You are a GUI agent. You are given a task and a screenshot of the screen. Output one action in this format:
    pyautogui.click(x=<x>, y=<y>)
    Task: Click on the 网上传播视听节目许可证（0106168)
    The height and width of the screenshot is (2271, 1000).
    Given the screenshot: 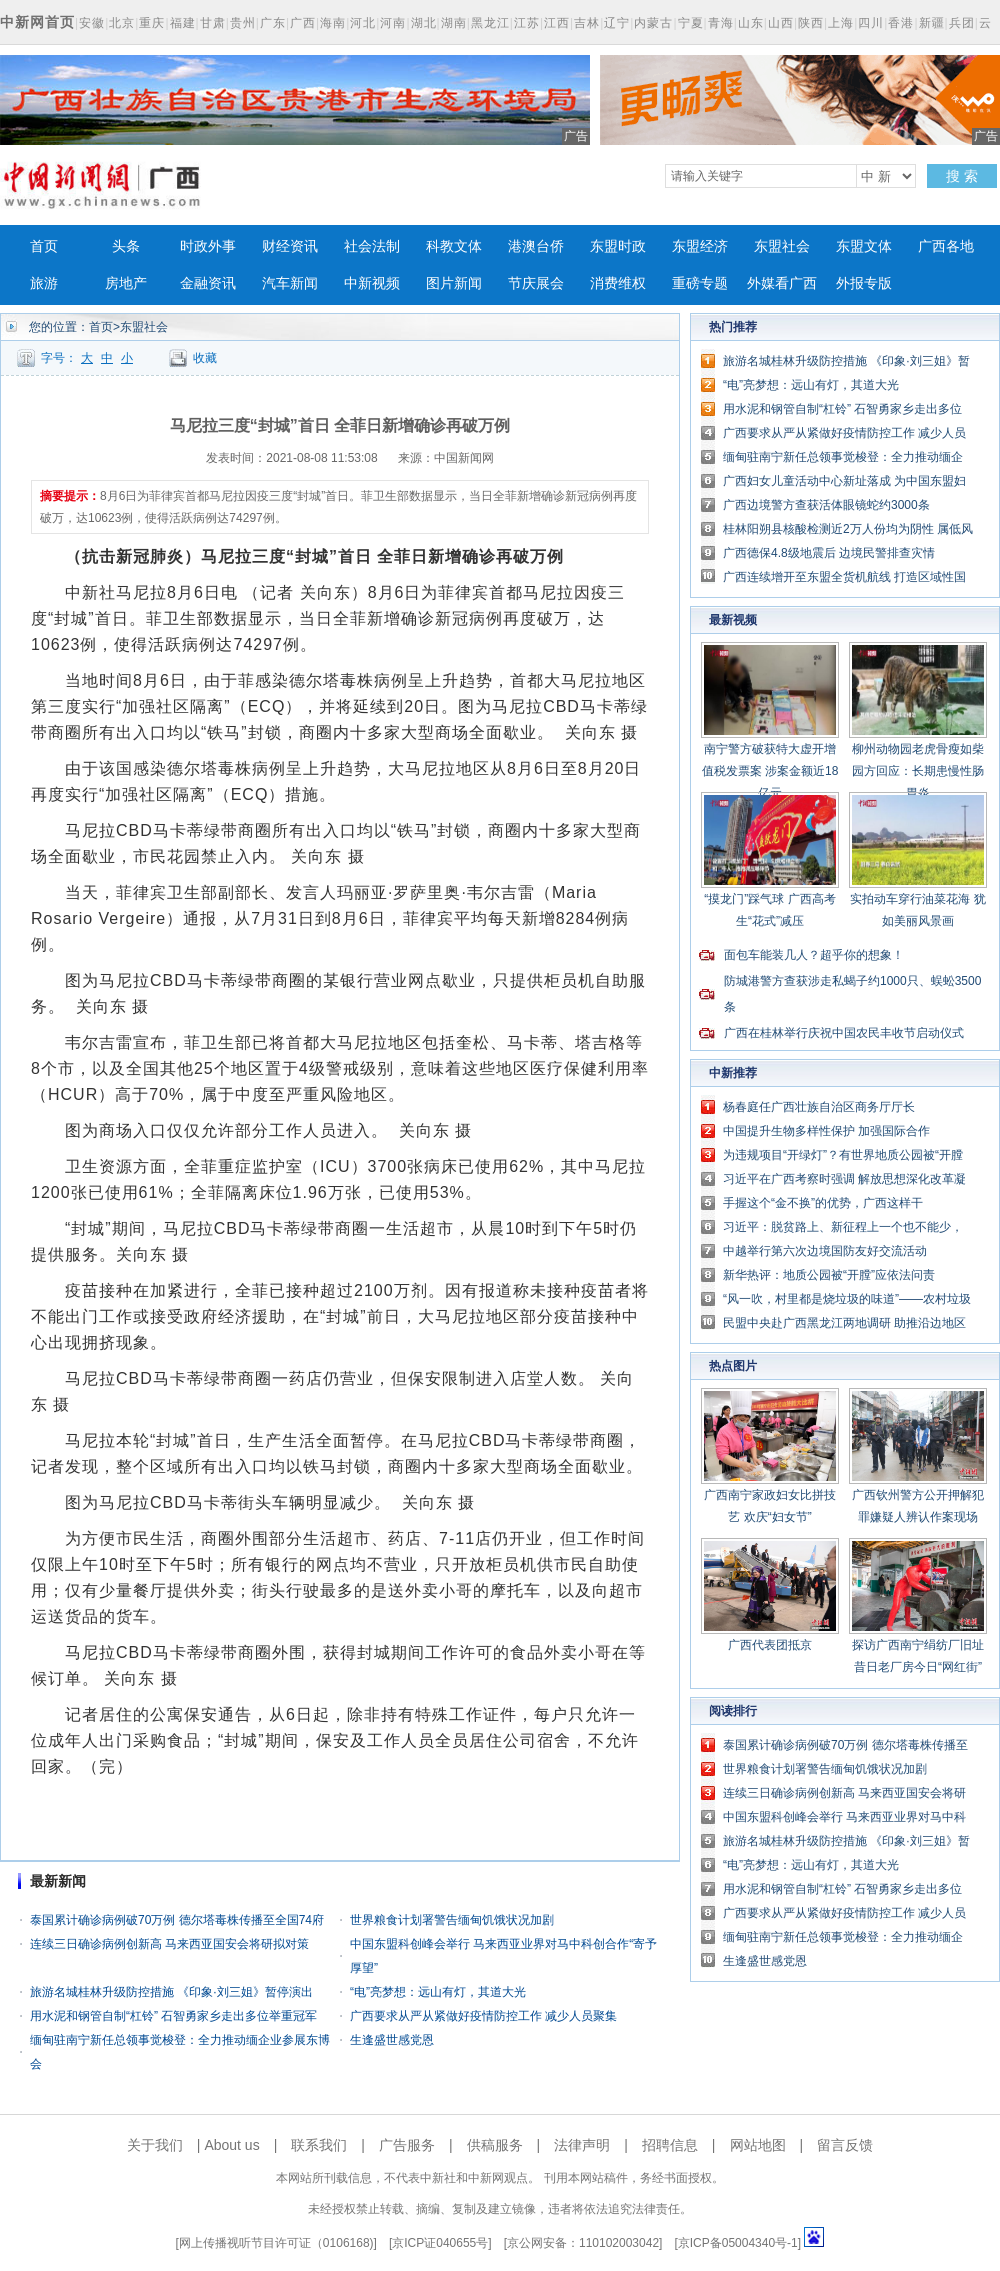 What is the action you would take?
    pyautogui.click(x=276, y=2243)
    